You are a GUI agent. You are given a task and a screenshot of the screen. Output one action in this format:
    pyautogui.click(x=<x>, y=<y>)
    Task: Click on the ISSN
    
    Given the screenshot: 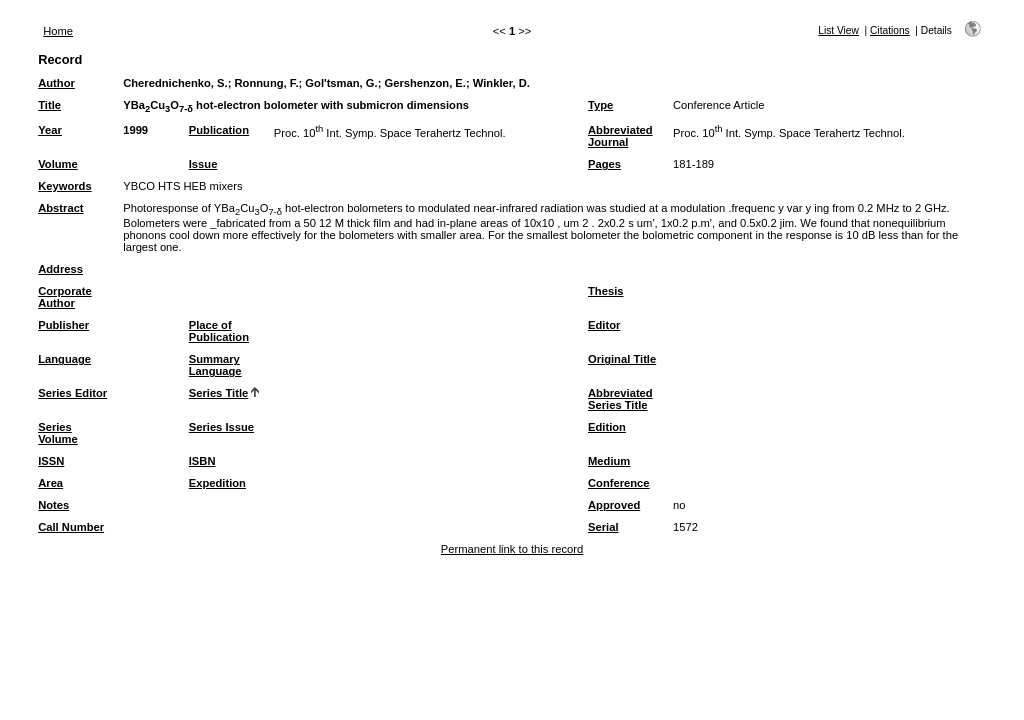 What is the action you would take?
    pyautogui.click(x=51, y=461)
    